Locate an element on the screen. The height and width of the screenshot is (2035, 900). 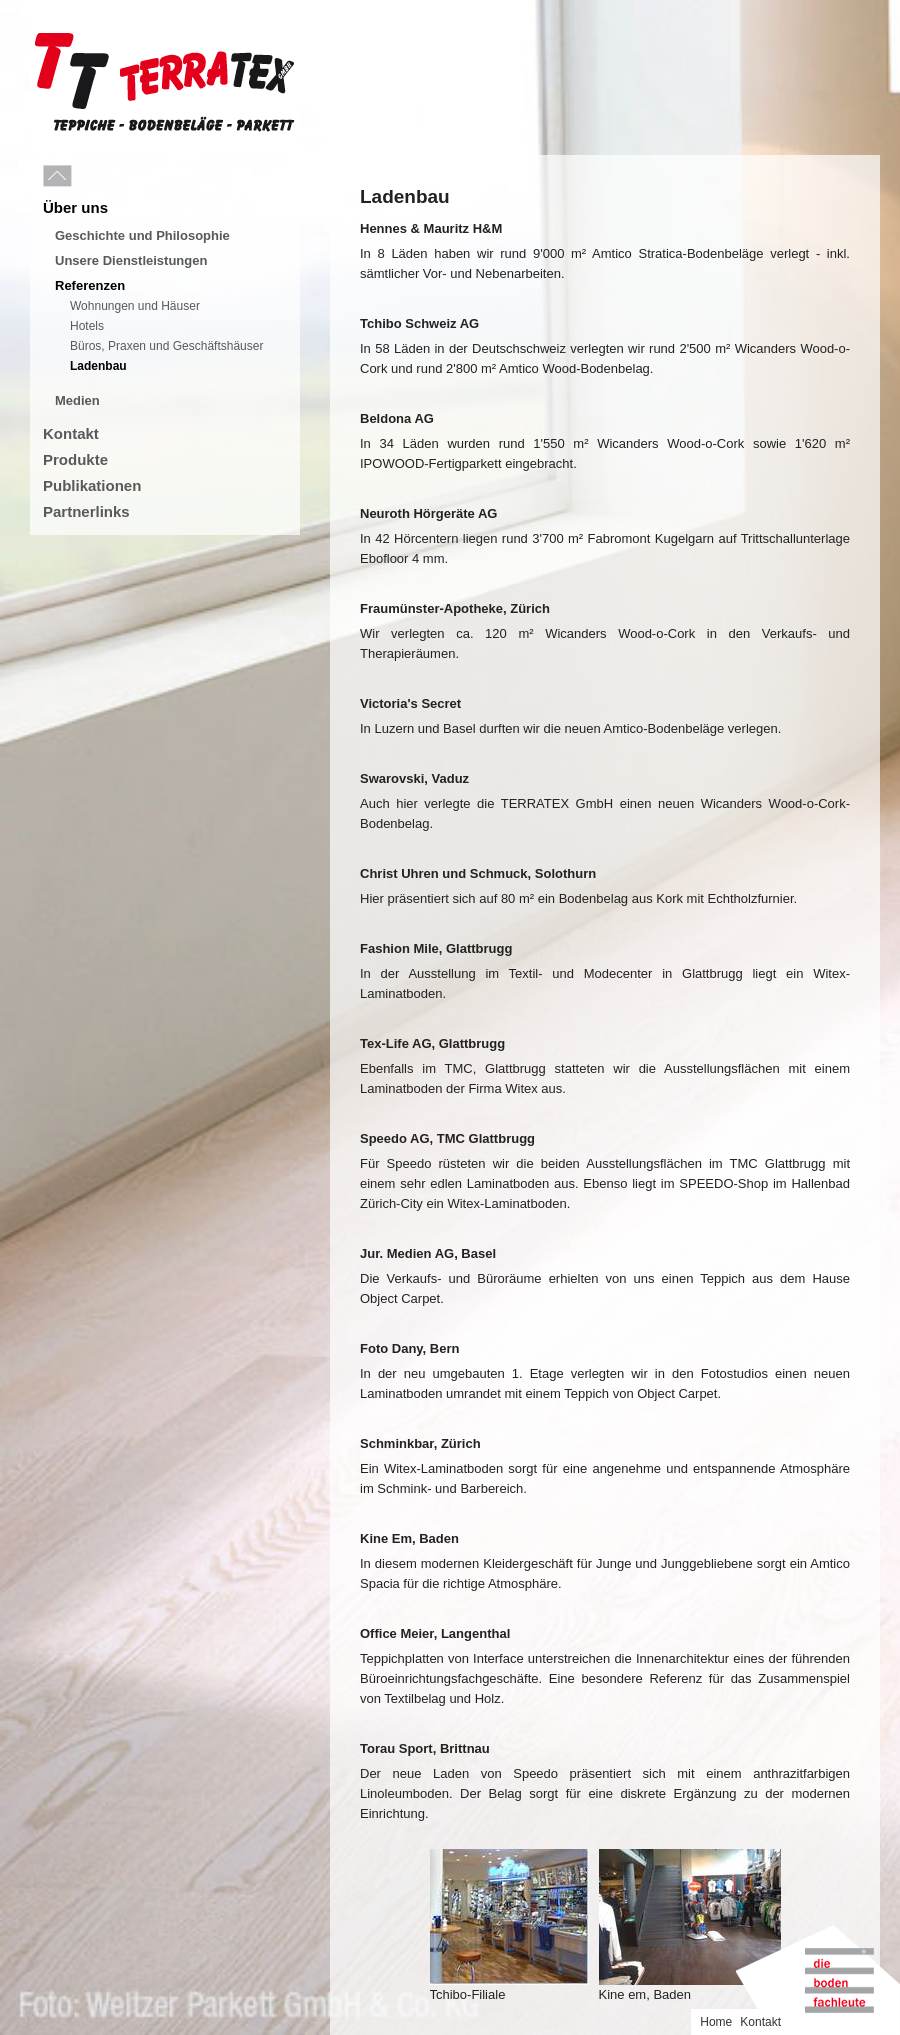
Partnerlinks is located at coordinates (86, 511).